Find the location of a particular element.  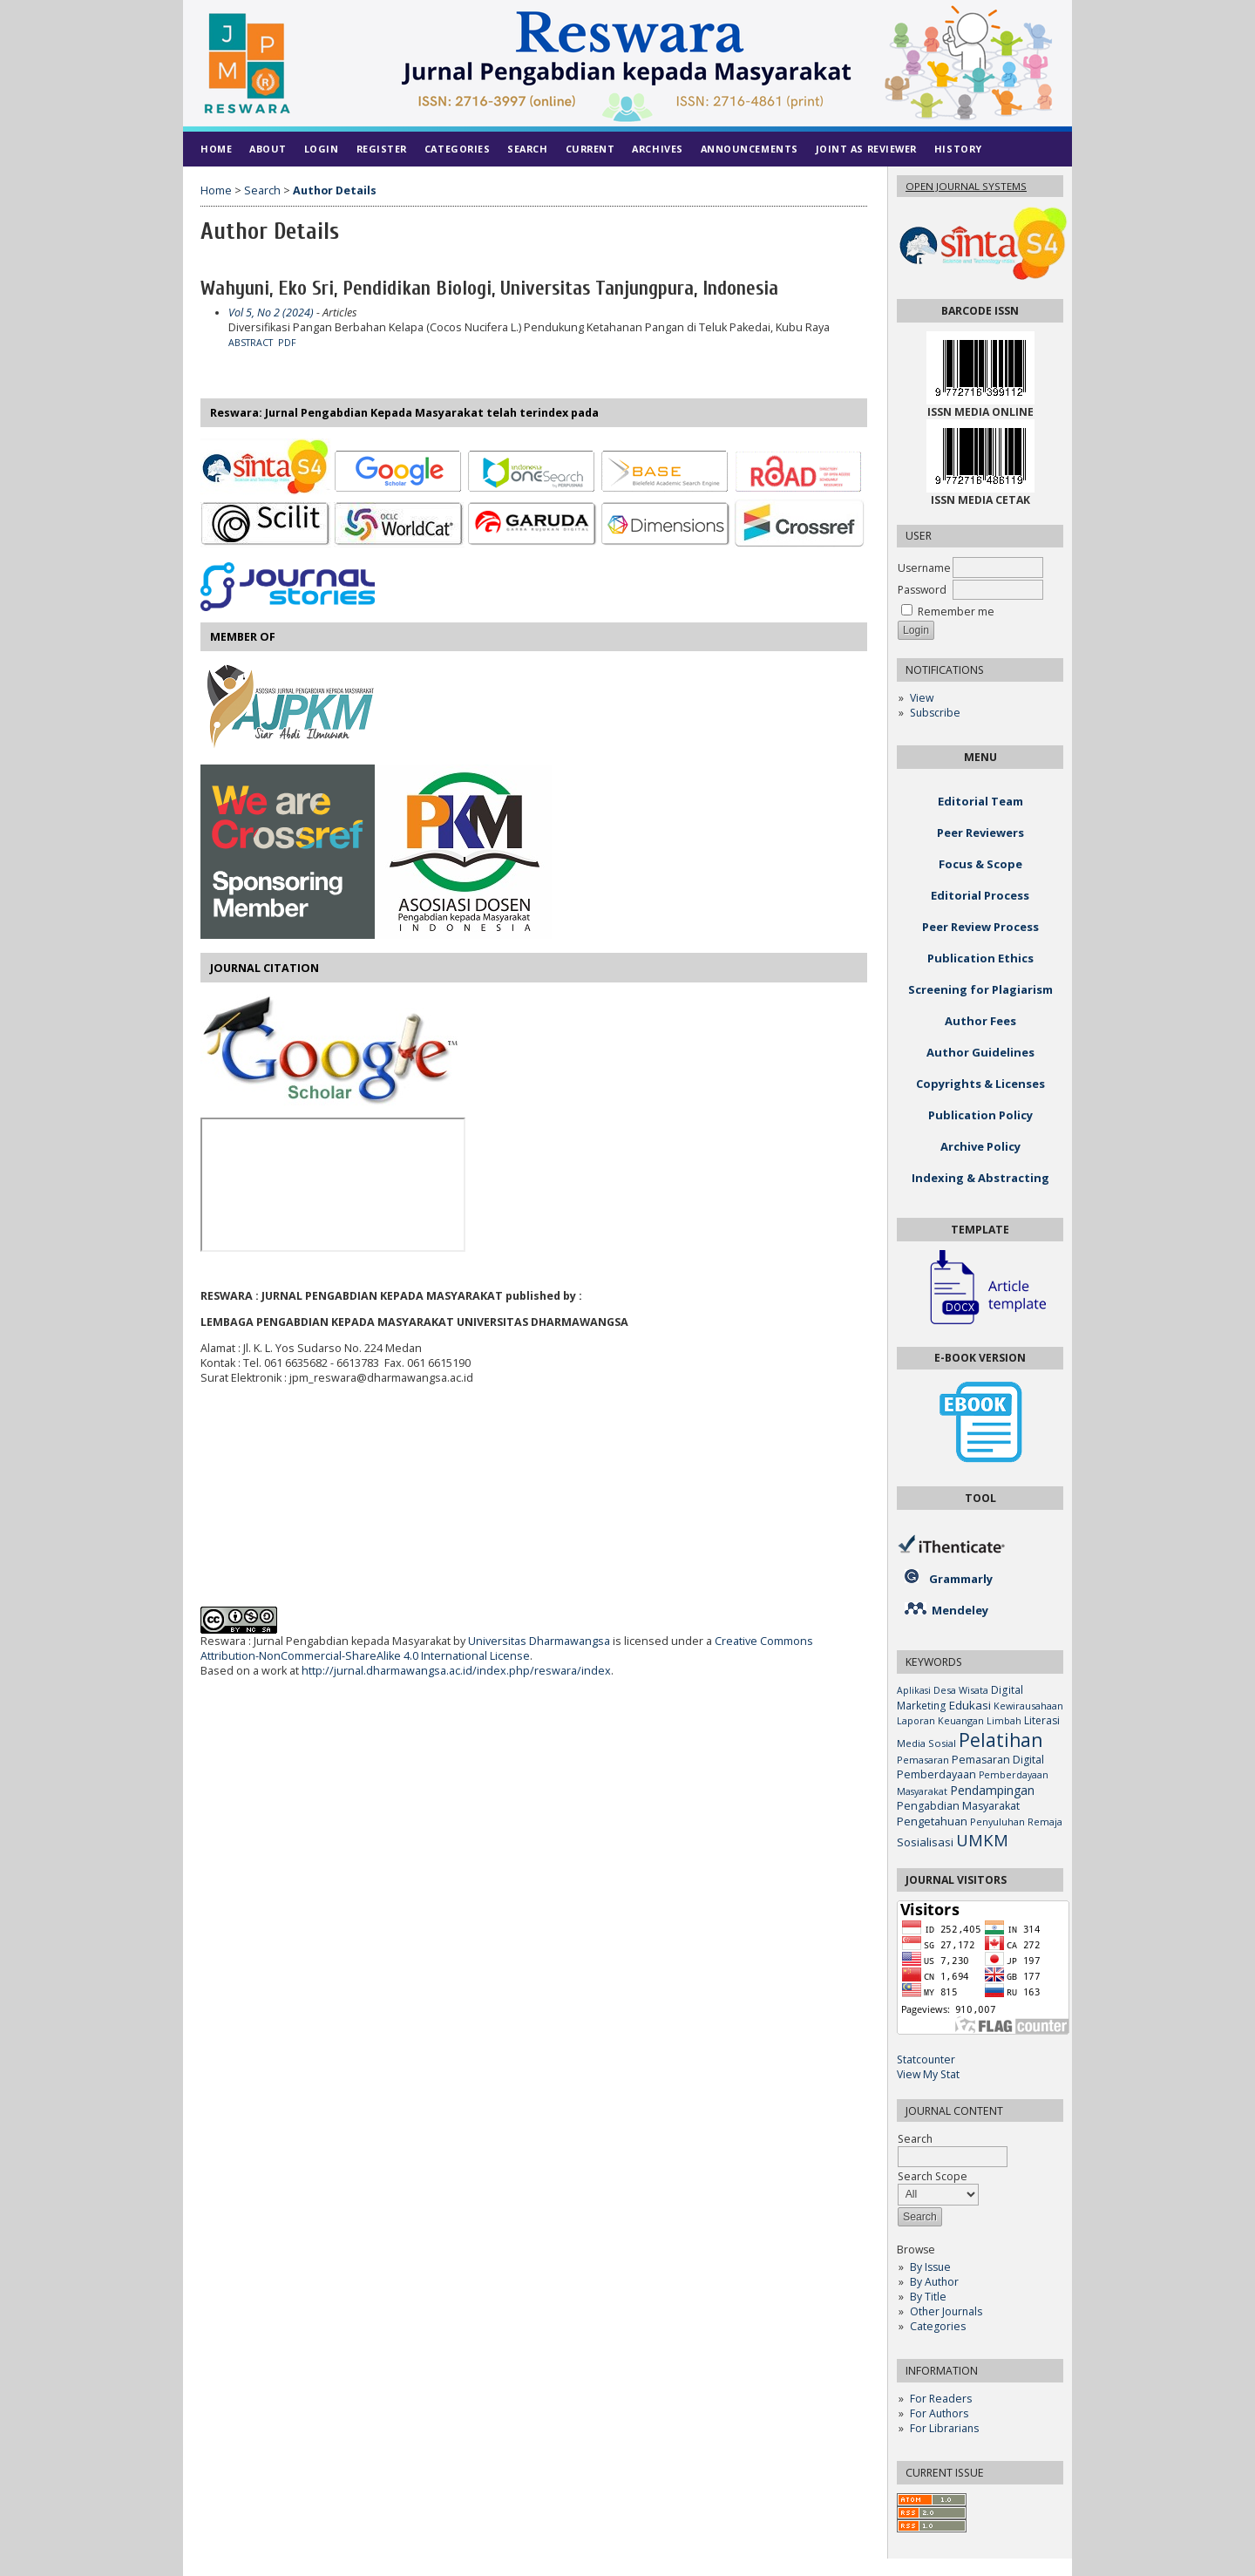

By Author is located at coordinates (934, 2281).